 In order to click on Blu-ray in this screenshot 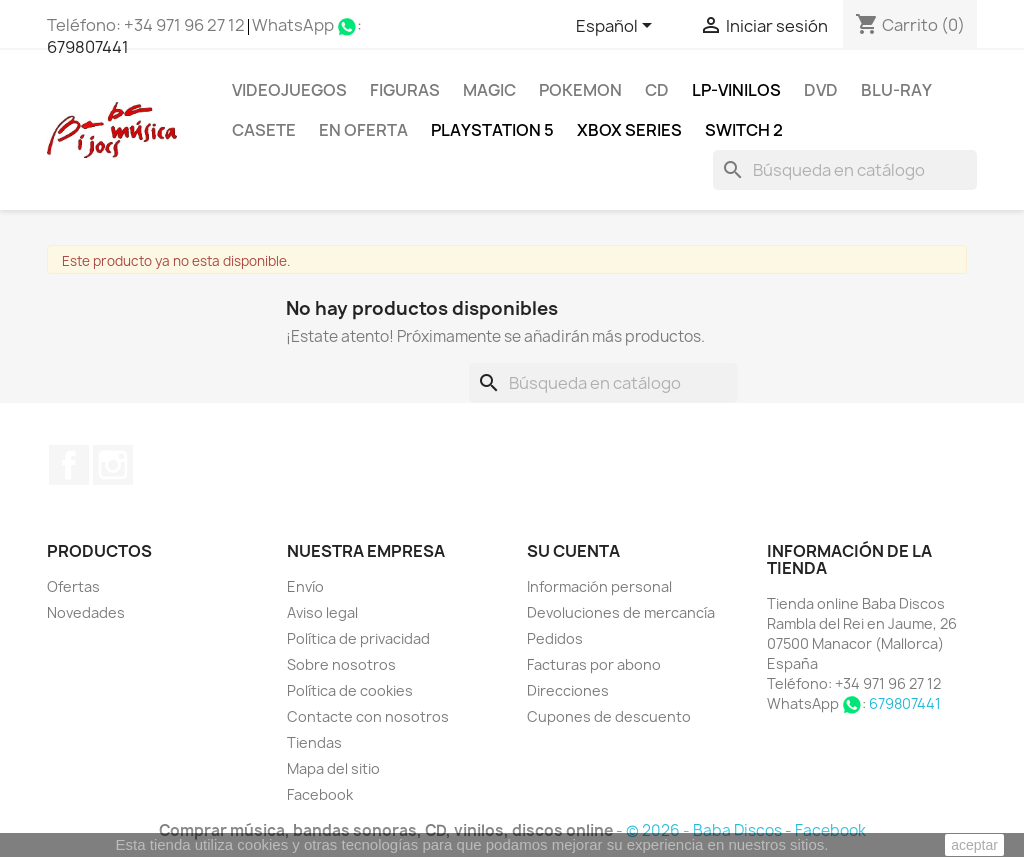, I will do `click(896, 90)`.